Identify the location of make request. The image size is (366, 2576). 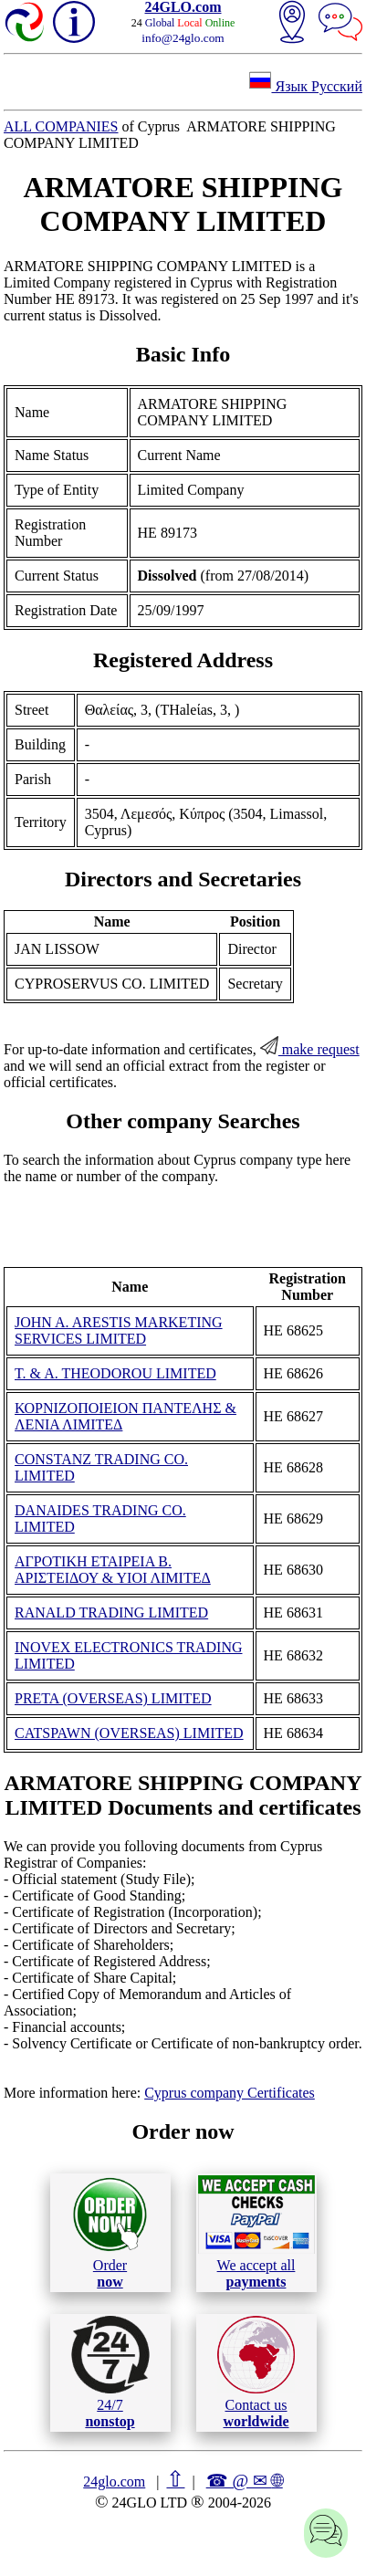
(310, 1049).